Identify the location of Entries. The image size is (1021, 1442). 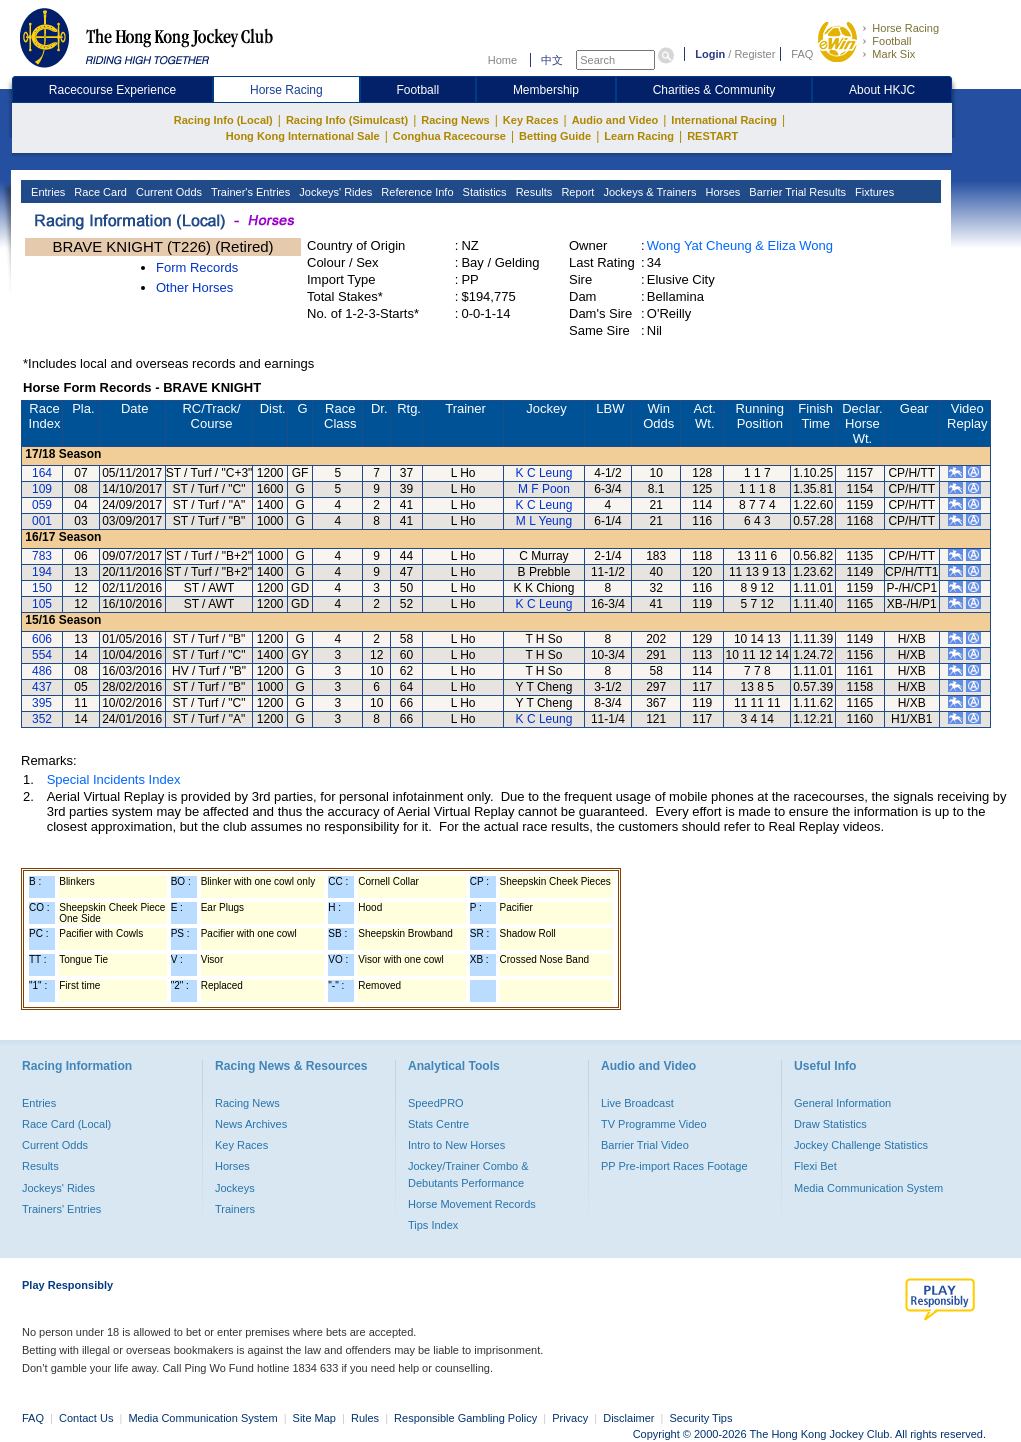
(46, 192).